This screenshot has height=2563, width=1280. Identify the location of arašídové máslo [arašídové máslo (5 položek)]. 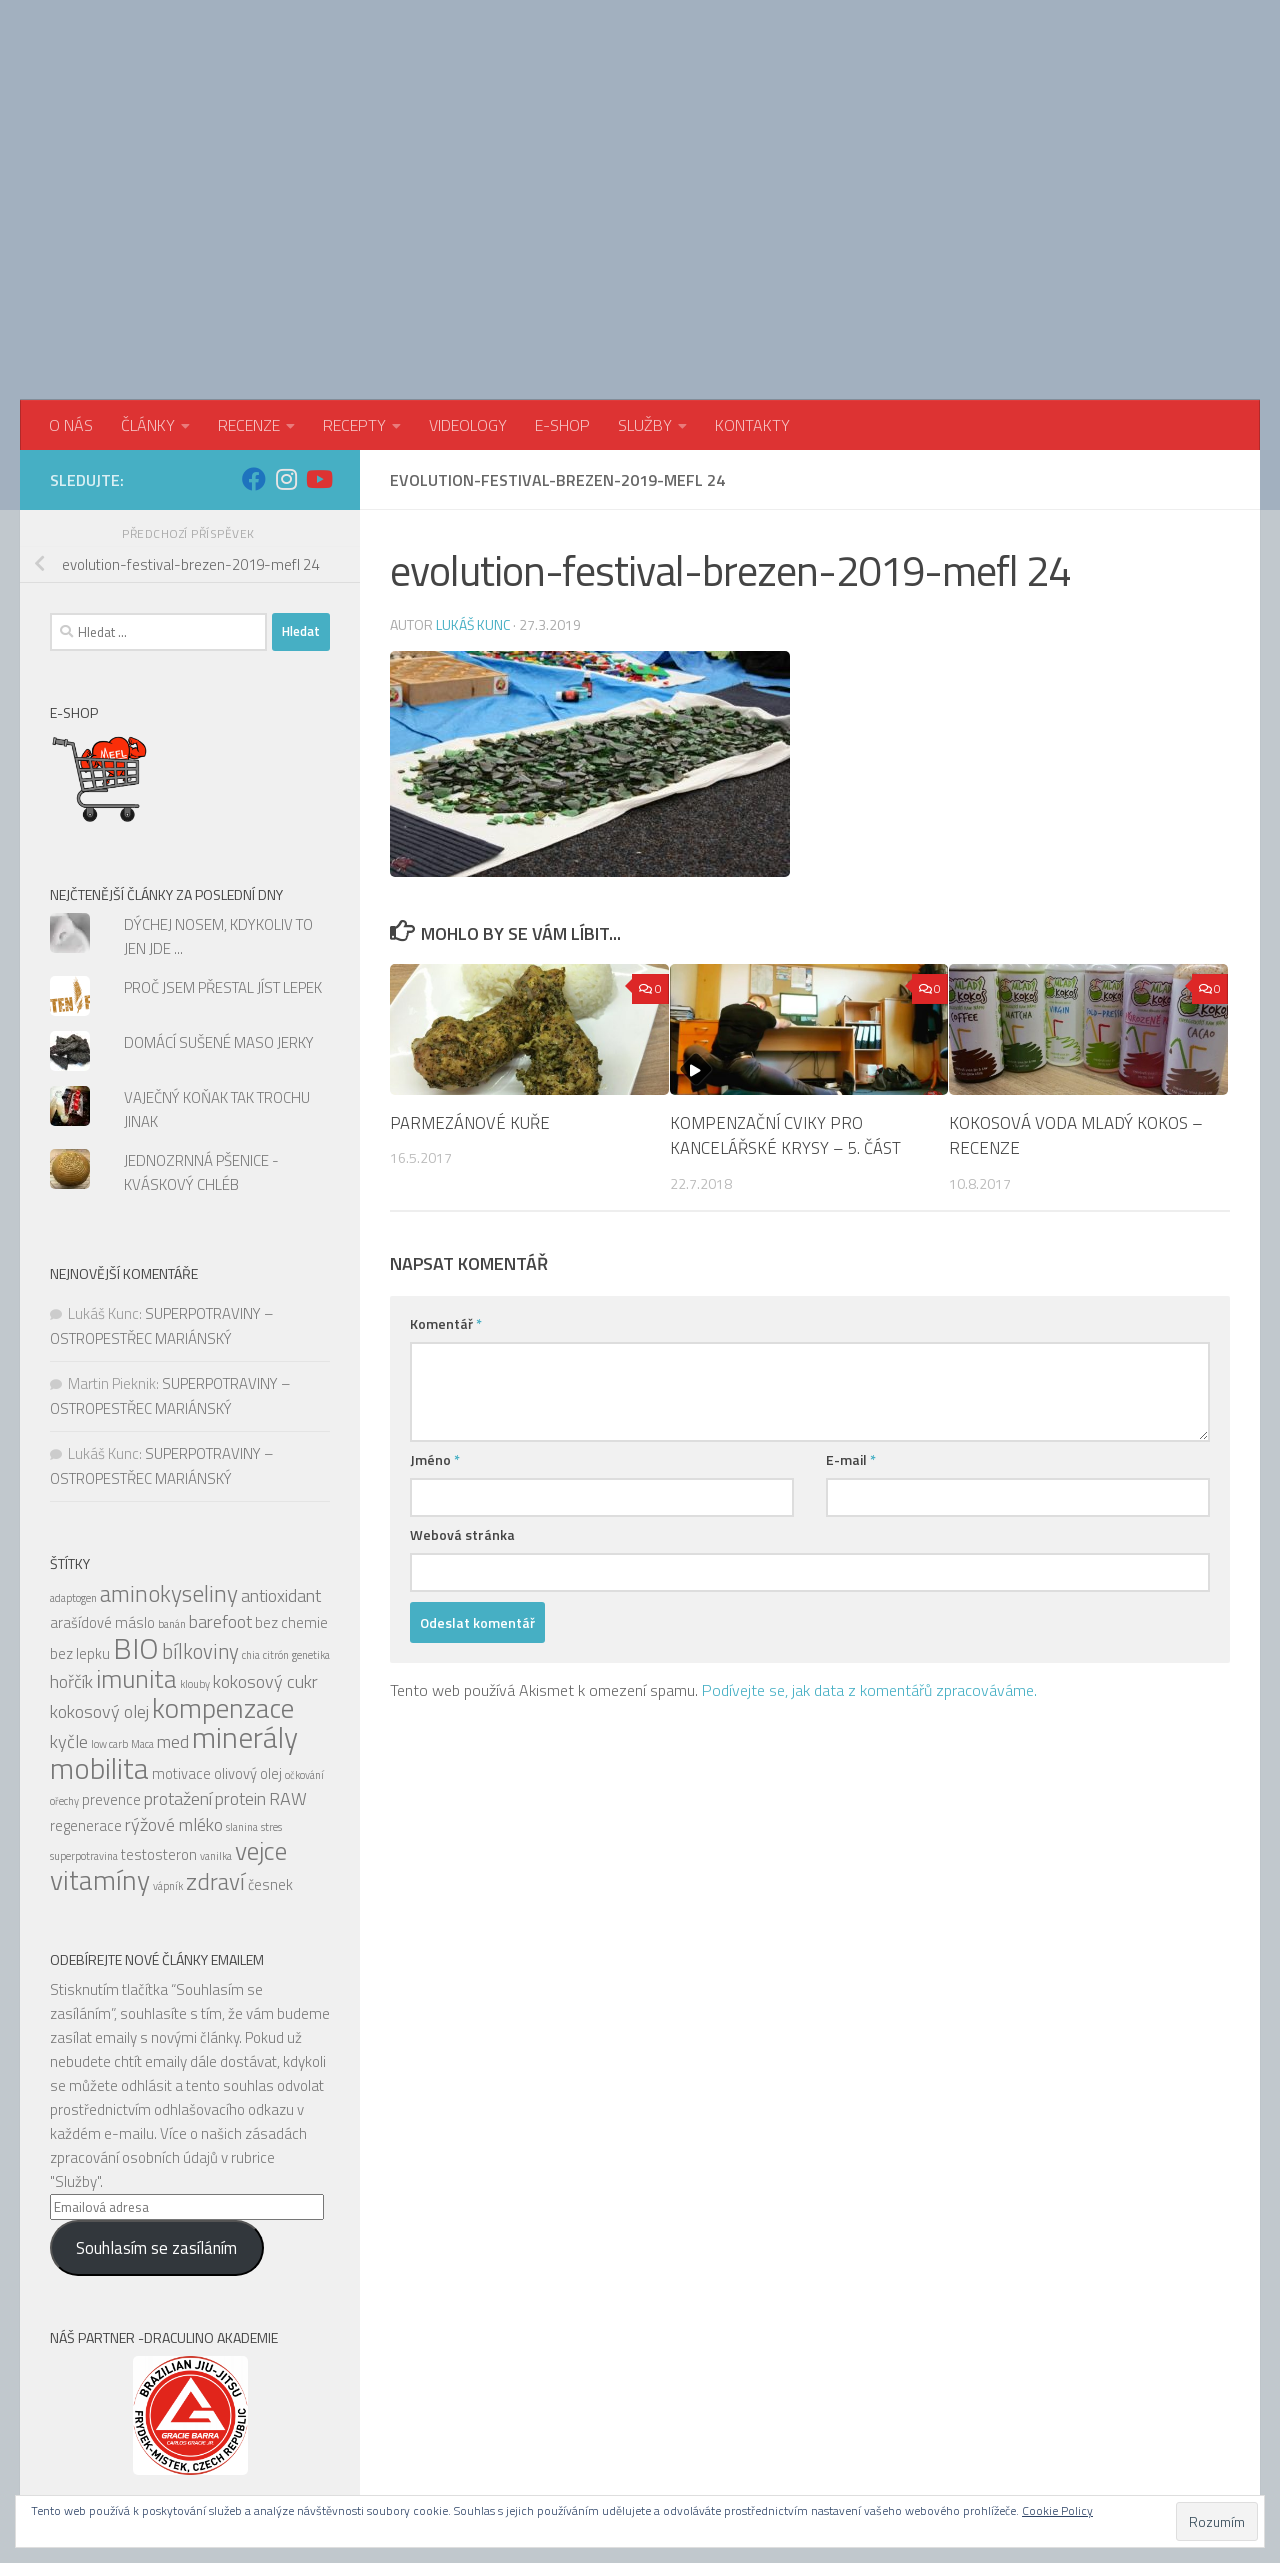
(102, 1474).